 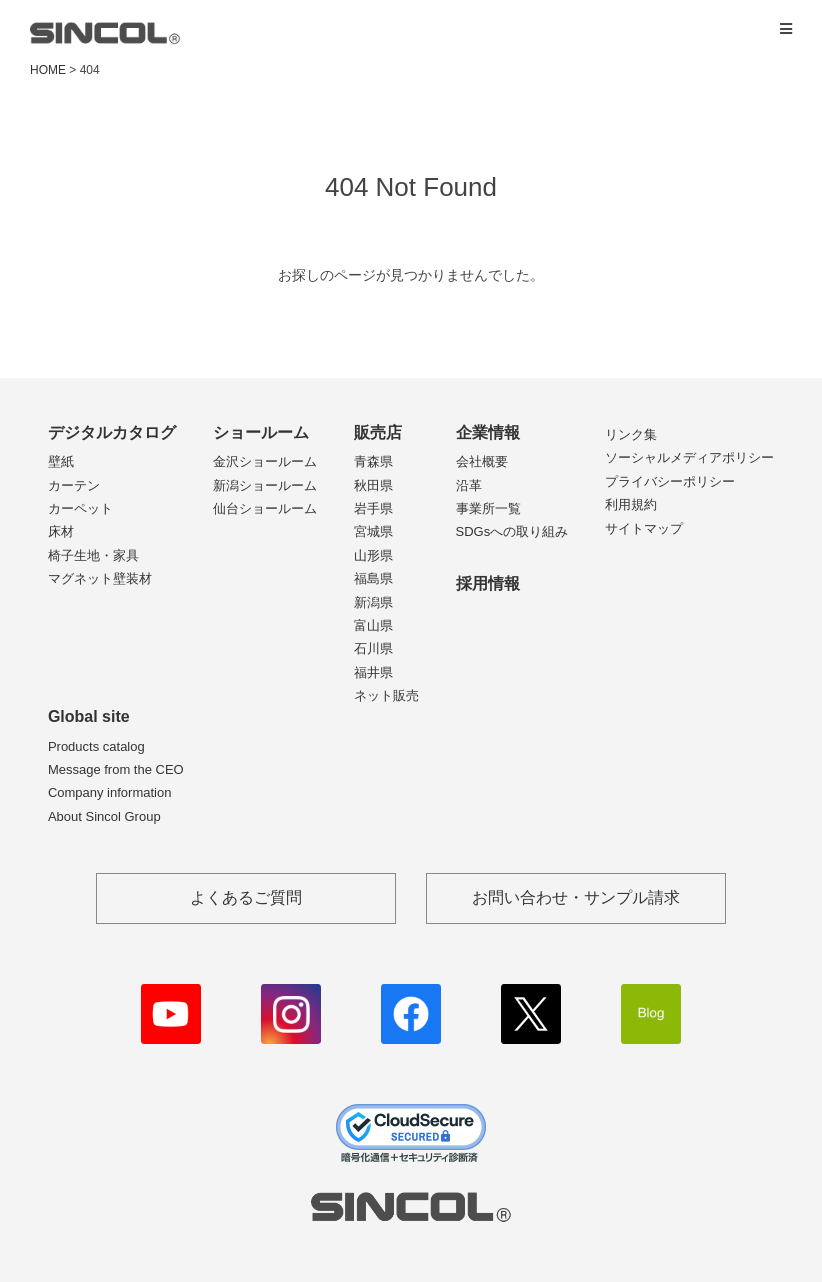 I want to click on 青森県, so click(x=373, y=461).